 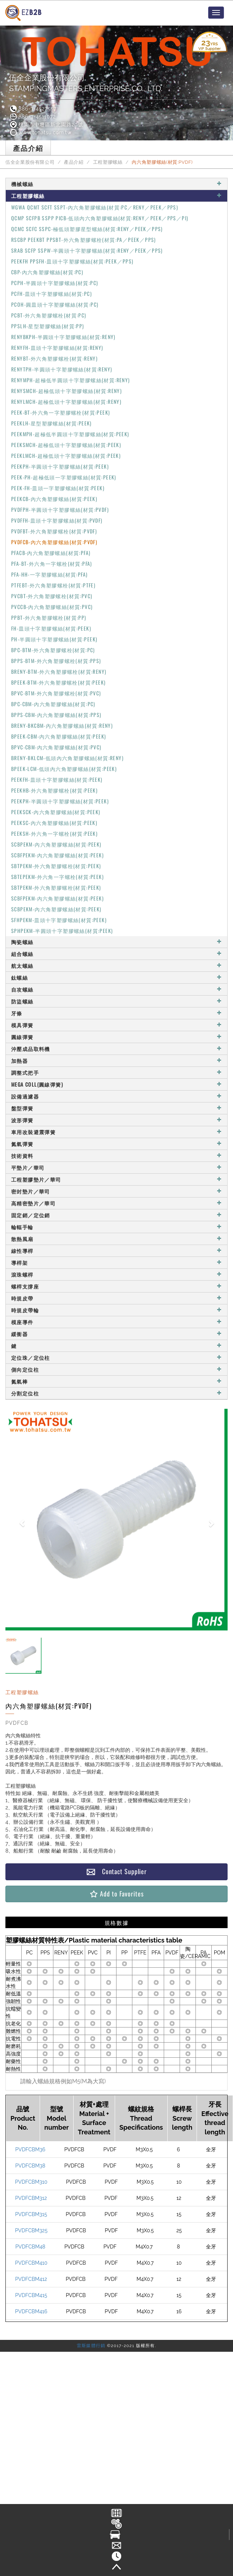 What do you see at coordinates (56, 693) in the screenshot?
I see `BPVC-BTM-外六角塑膠螺栓(材質:PVC)` at bounding box center [56, 693].